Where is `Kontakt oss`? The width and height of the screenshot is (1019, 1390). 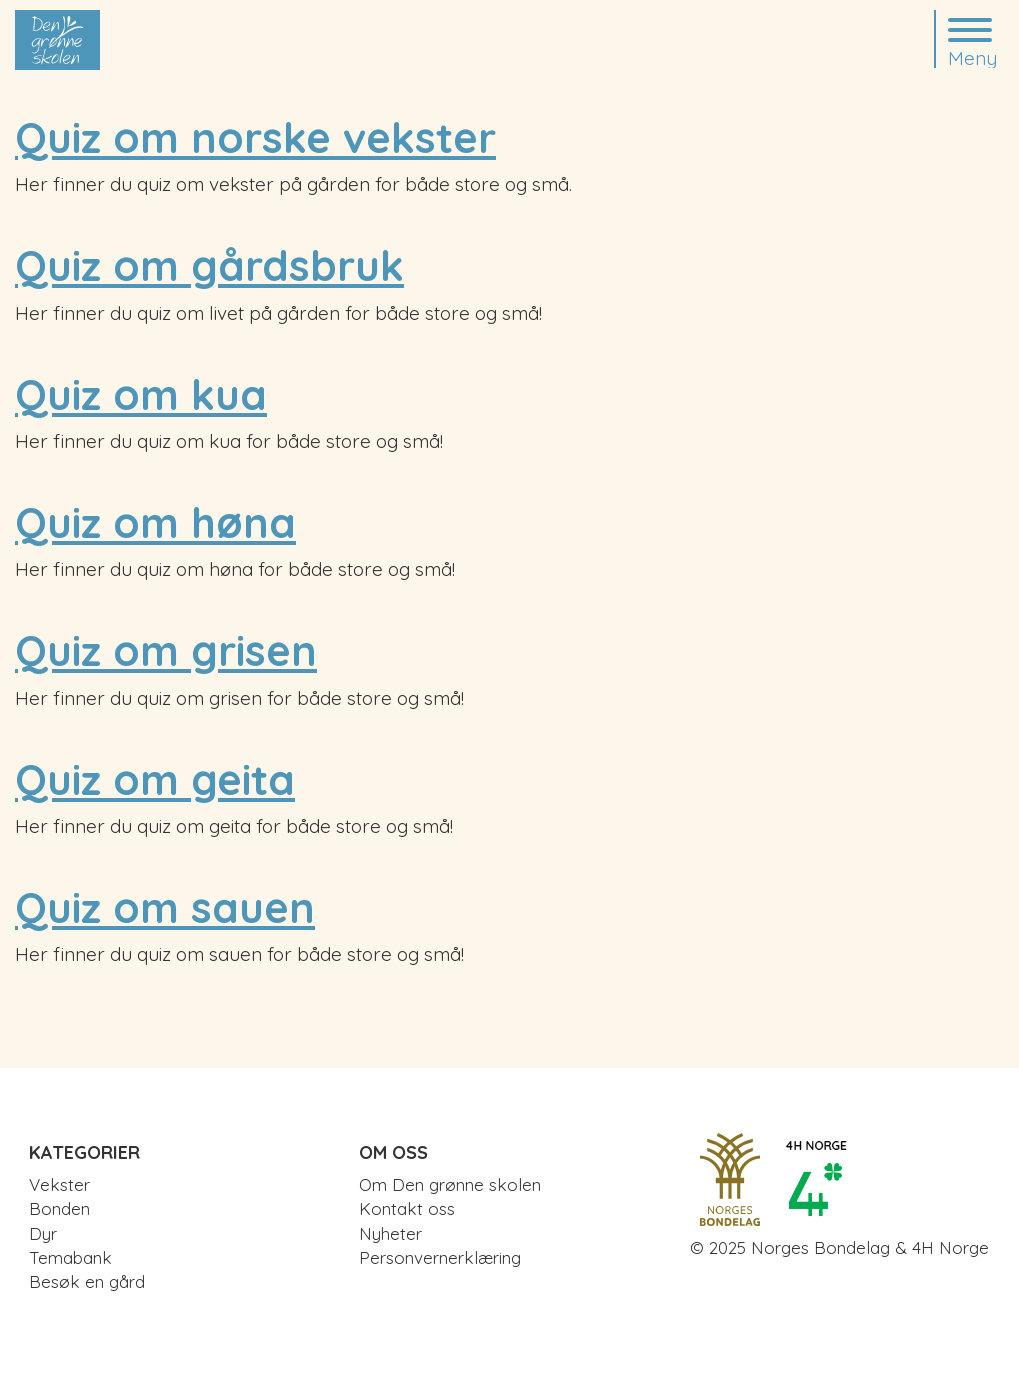
Kontakt oss is located at coordinates (407, 1208).